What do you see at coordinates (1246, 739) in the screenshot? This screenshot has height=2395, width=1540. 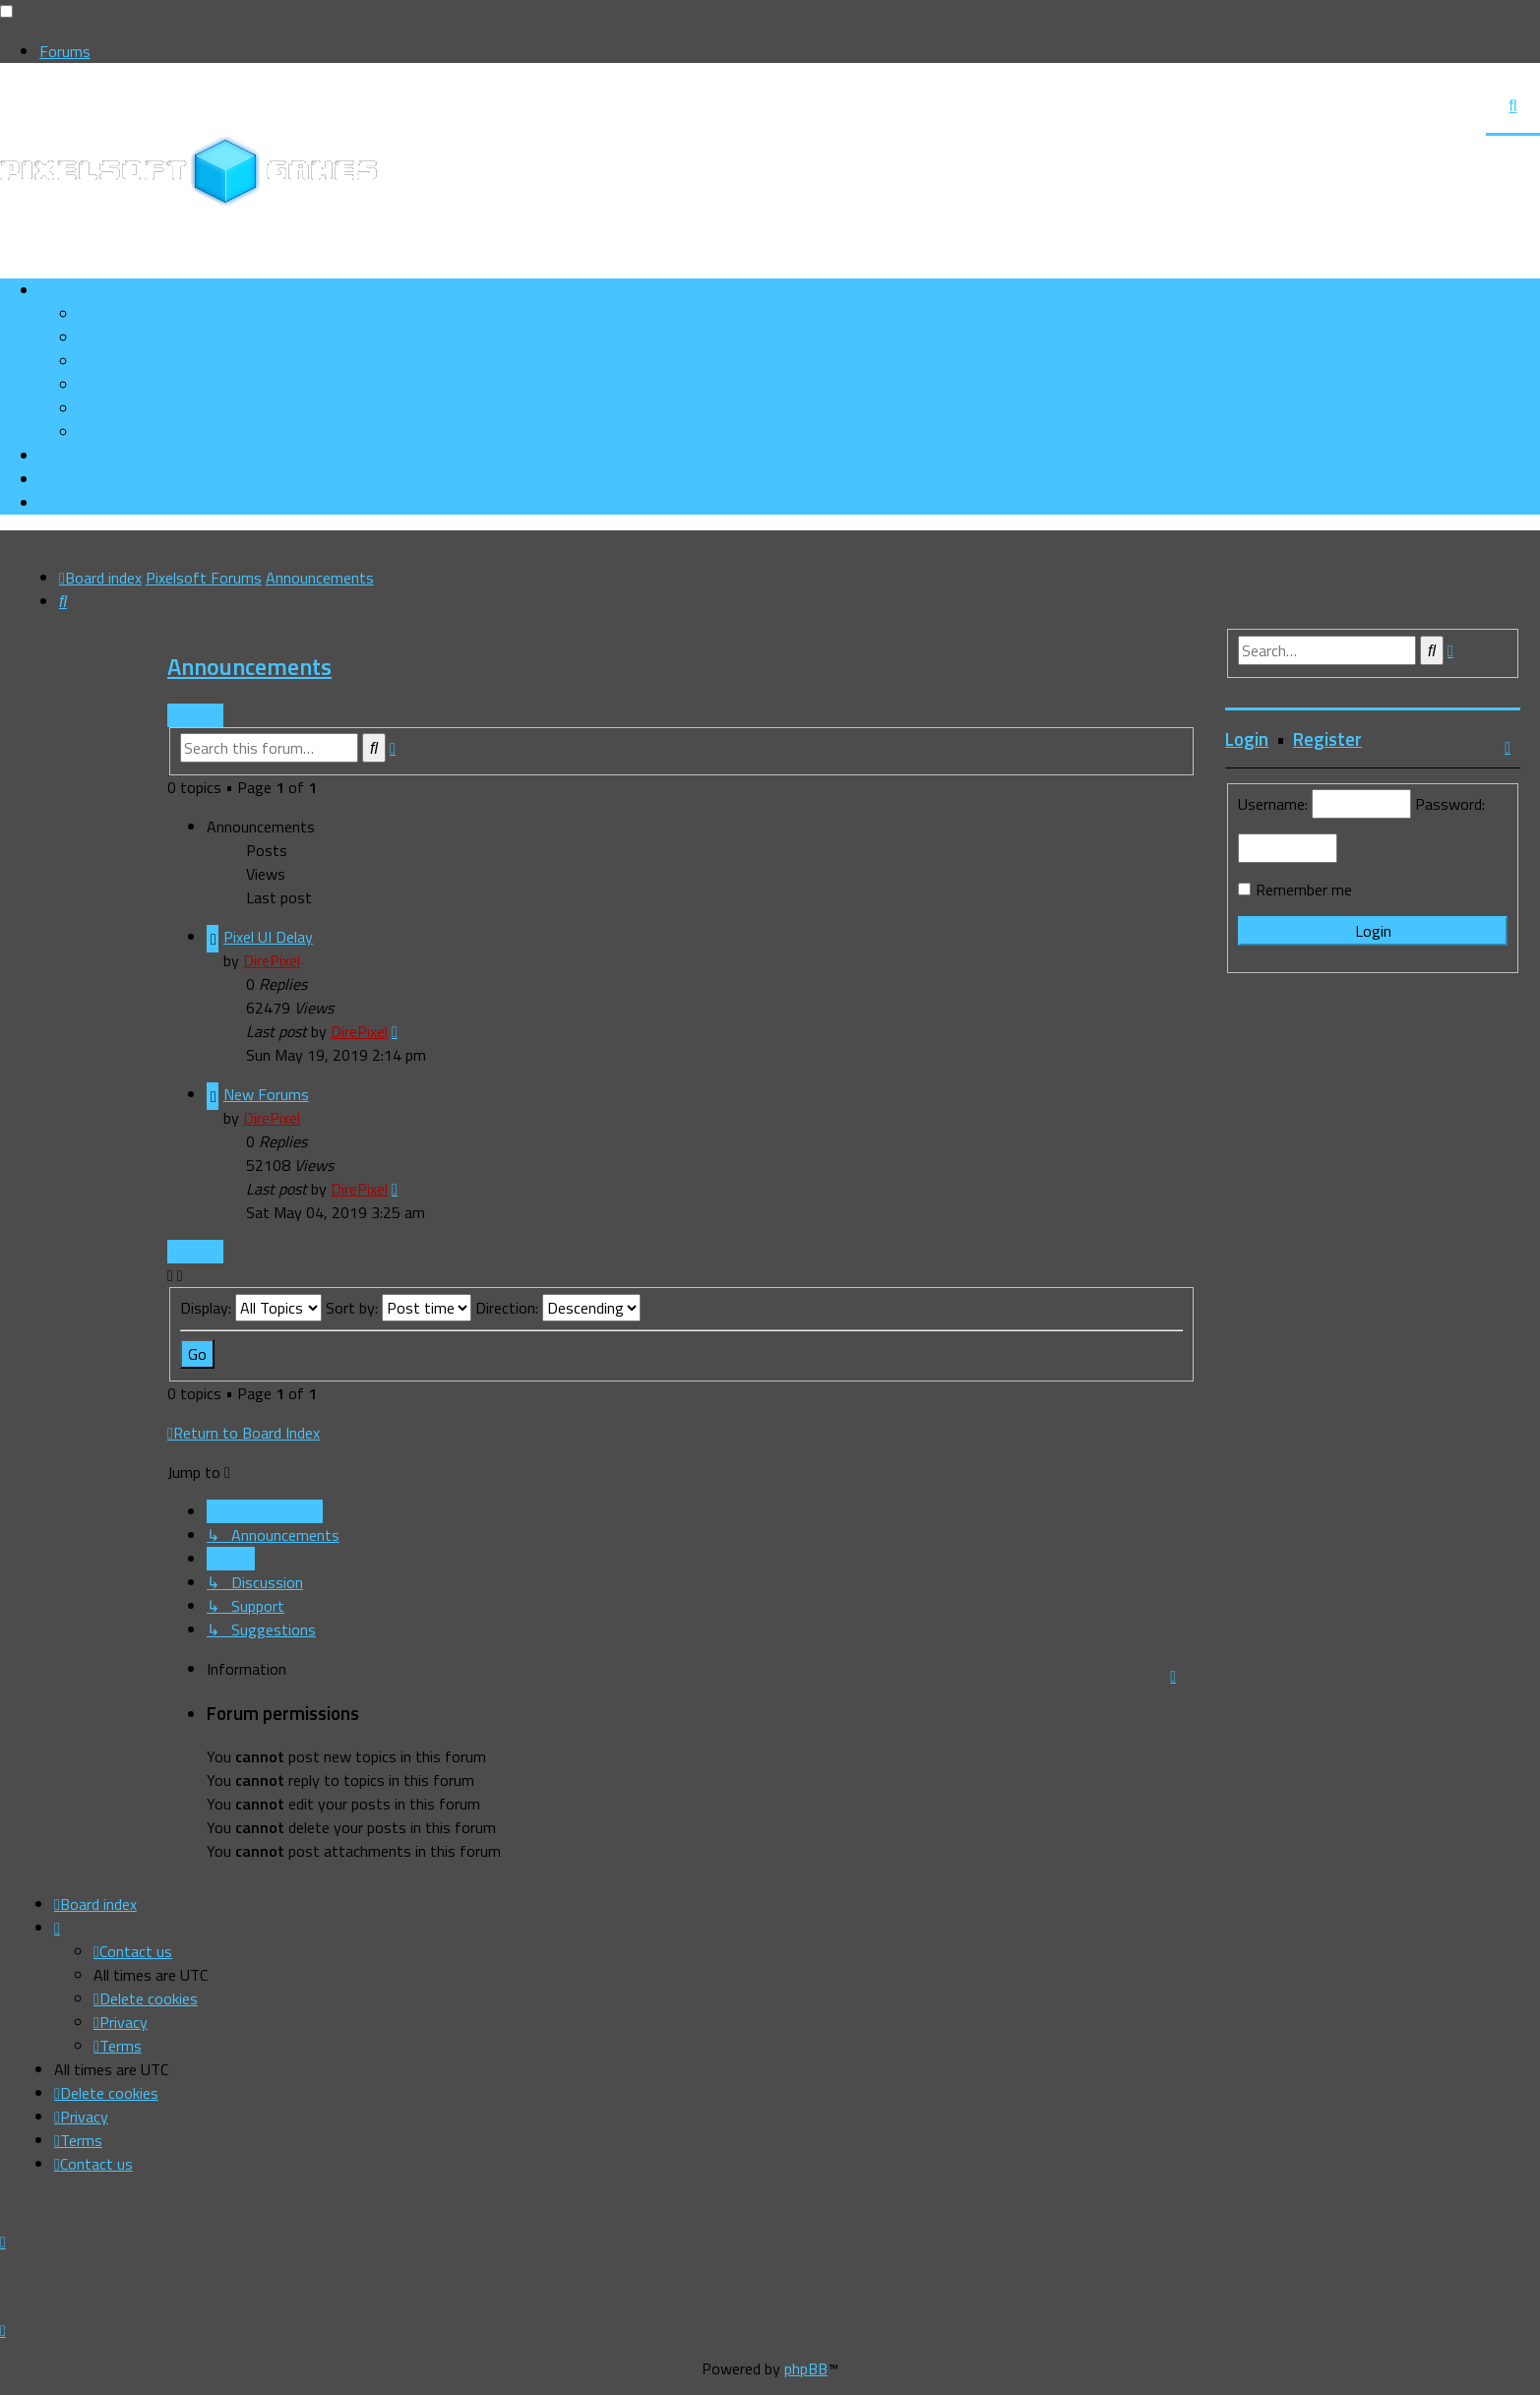 I see `Login` at bounding box center [1246, 739].